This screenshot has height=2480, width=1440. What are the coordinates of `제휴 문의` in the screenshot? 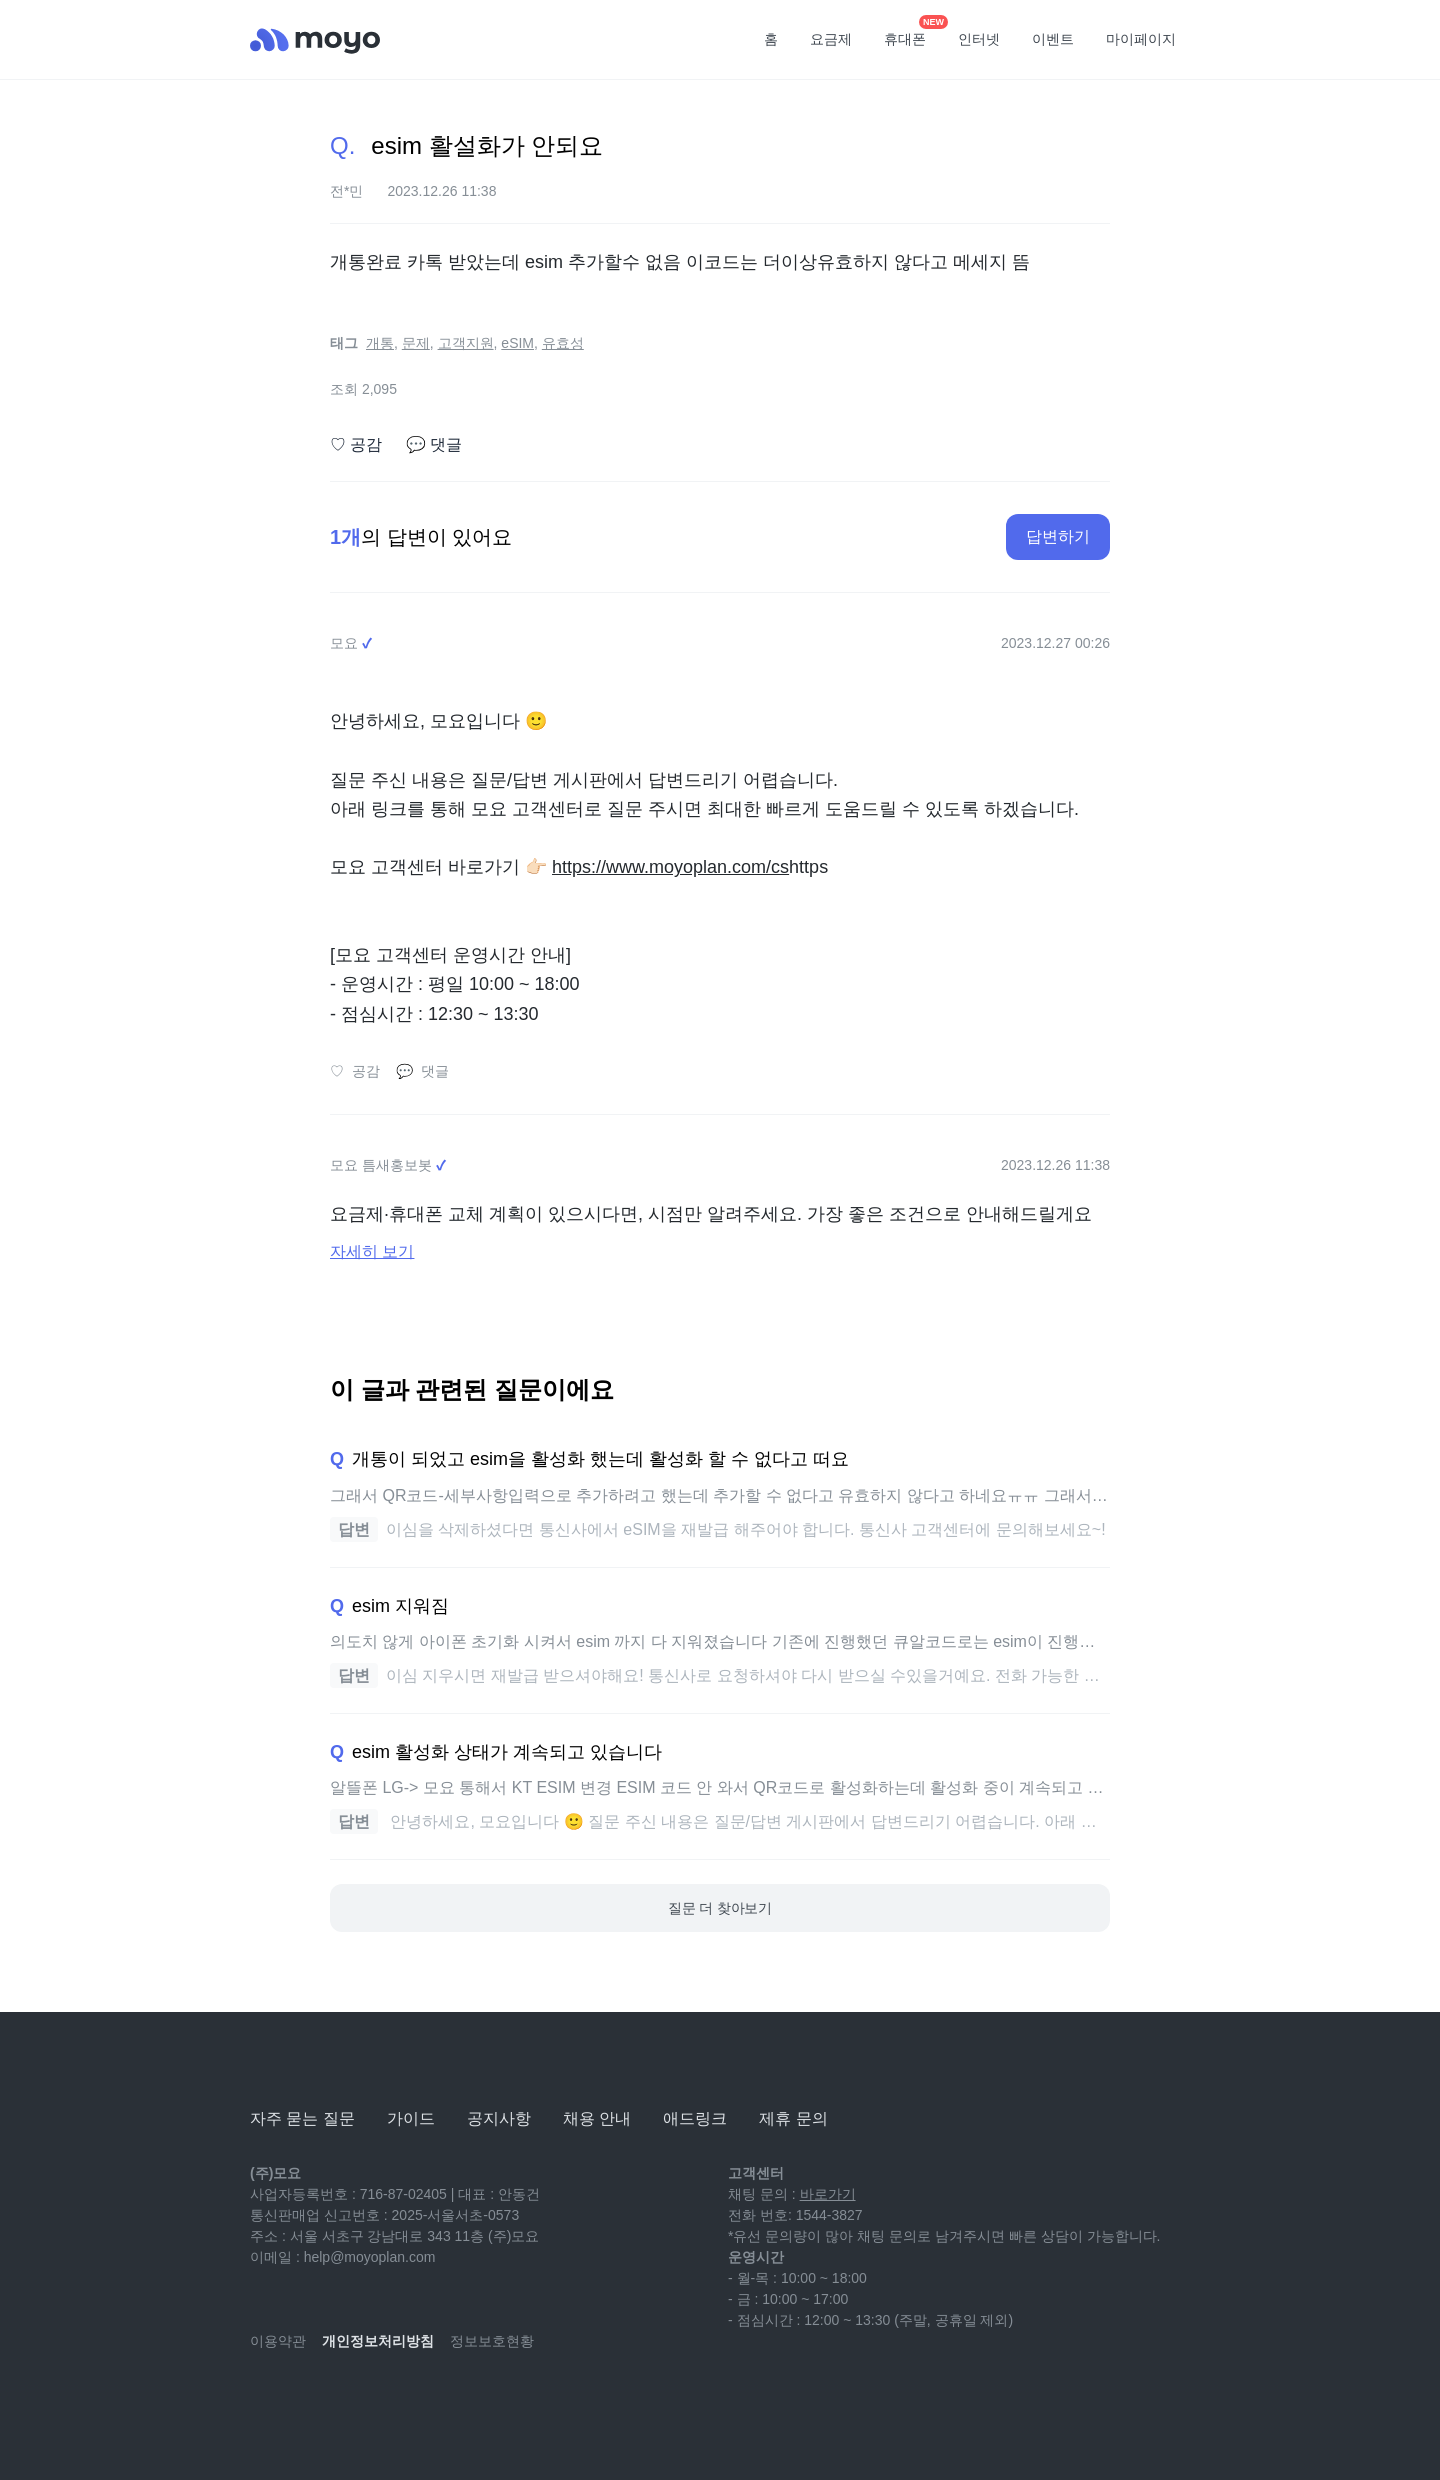 It's located at (793, 2118).